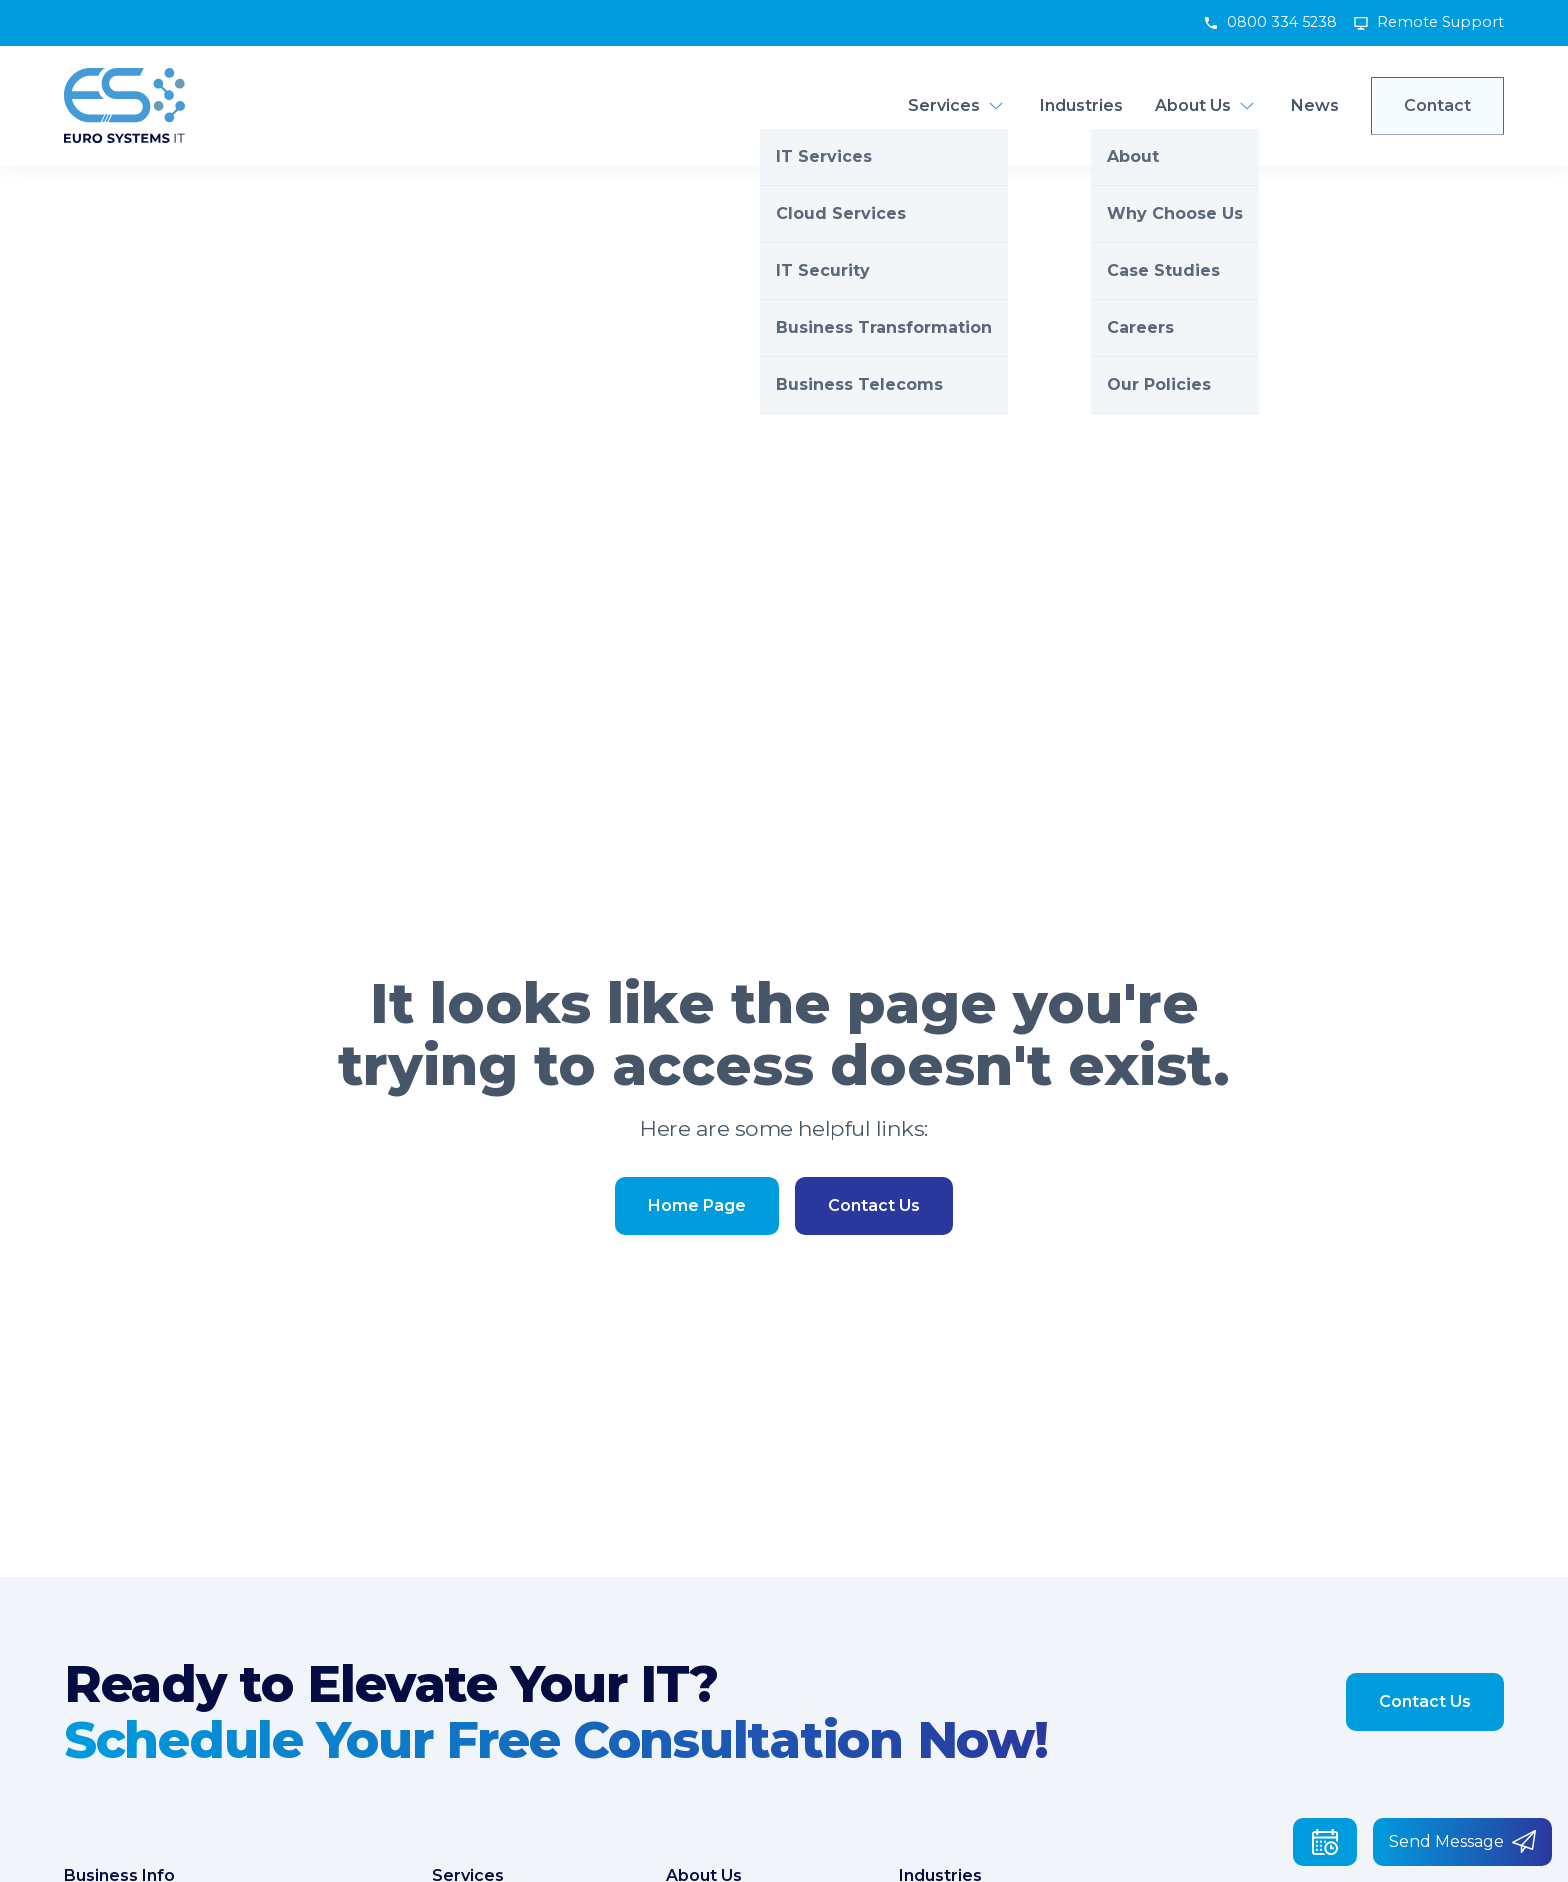  What do you see at coordinates (1440, 22) in the screenshot?
I see `Remote Support` at bounding box center [1440, 22].